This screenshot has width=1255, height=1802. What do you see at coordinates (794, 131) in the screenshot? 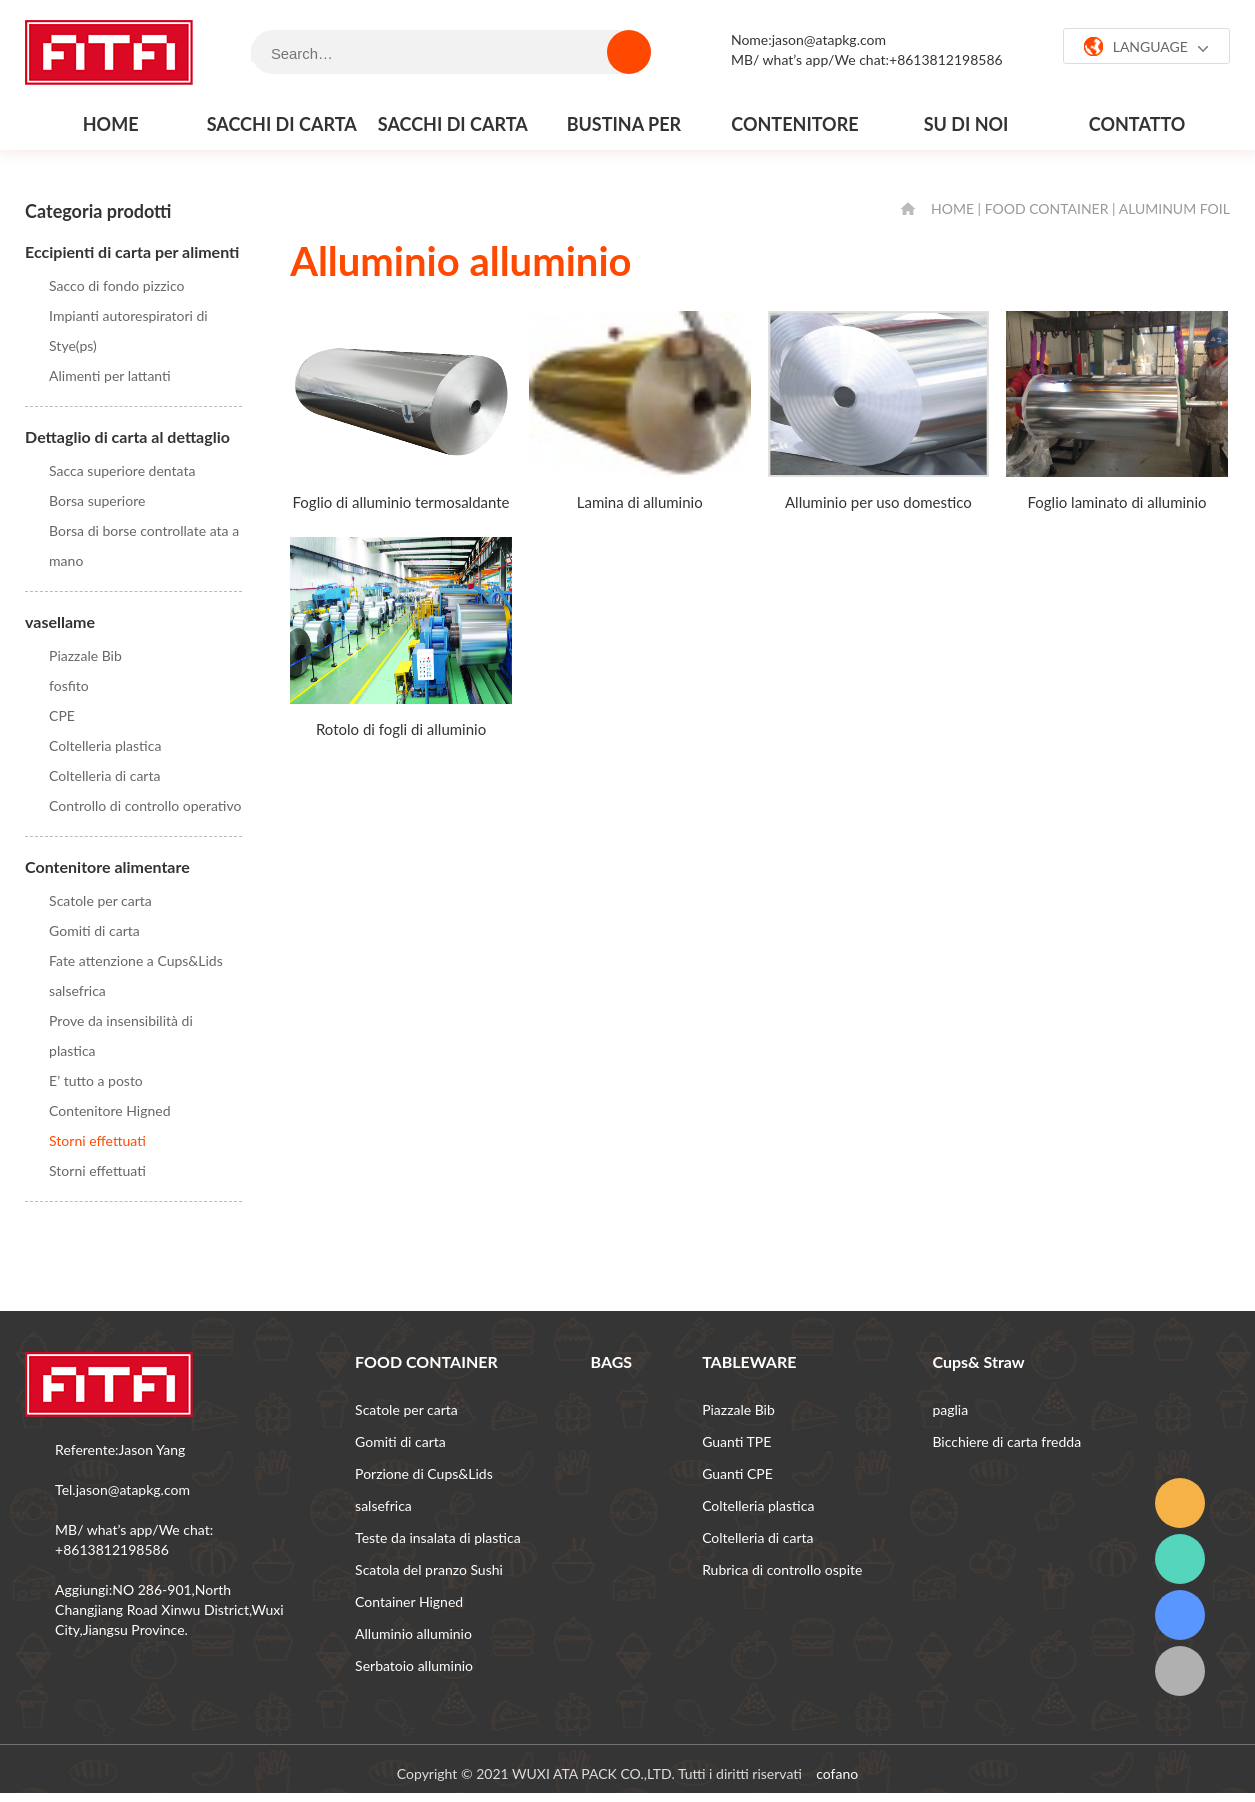
I see `Contenitore alimentare` at bounding box center [794, 131].